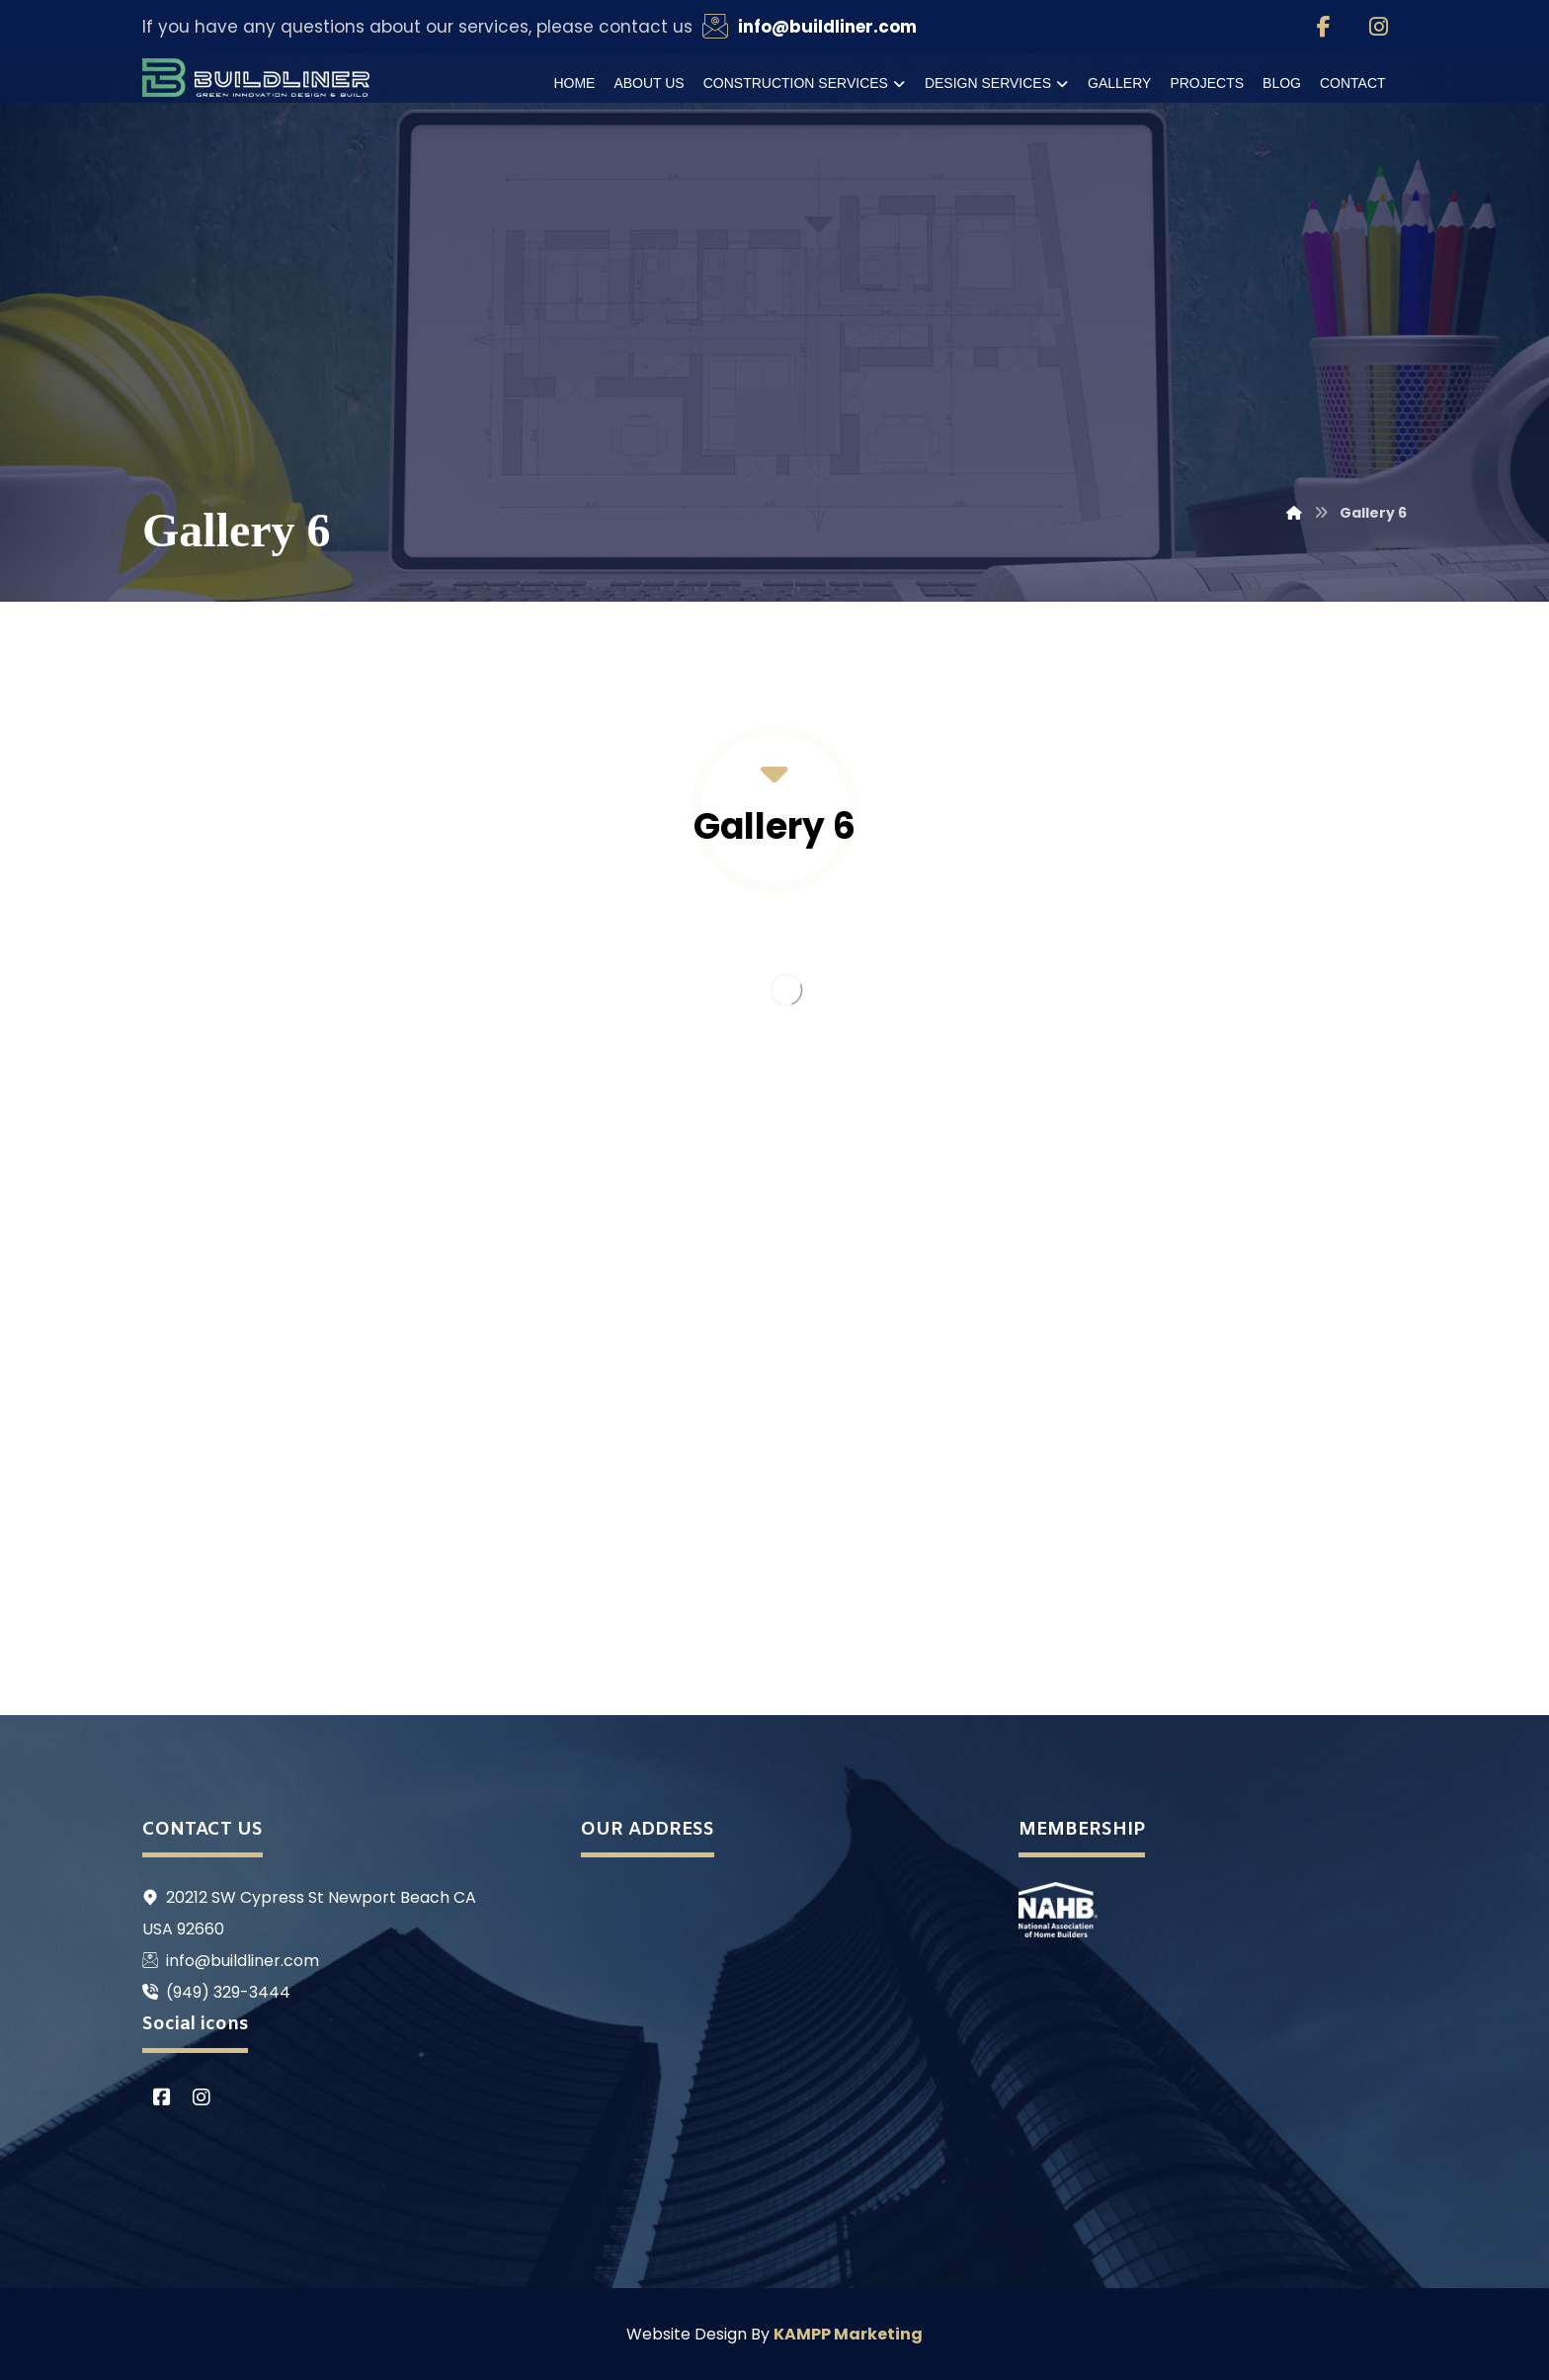  Describe the element at coordinates (1379, 26) in the screenshot. I see `[Instagram]` at that location.